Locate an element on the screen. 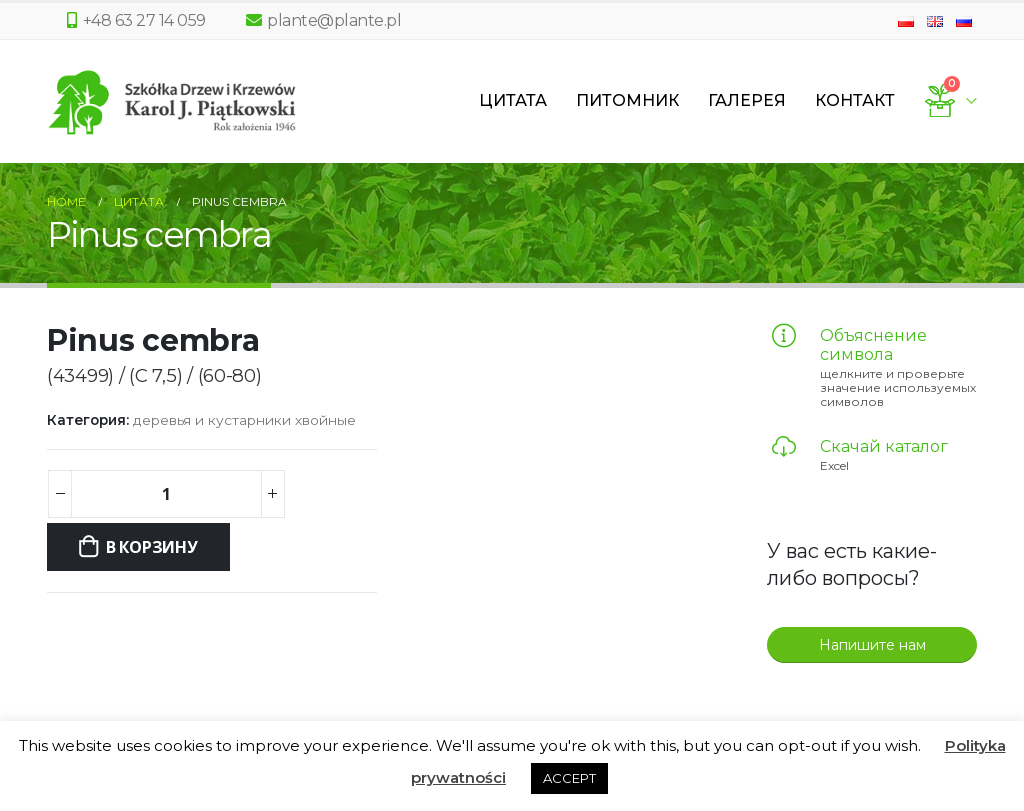  [Количество товара] is located at coordinates (166, 494).